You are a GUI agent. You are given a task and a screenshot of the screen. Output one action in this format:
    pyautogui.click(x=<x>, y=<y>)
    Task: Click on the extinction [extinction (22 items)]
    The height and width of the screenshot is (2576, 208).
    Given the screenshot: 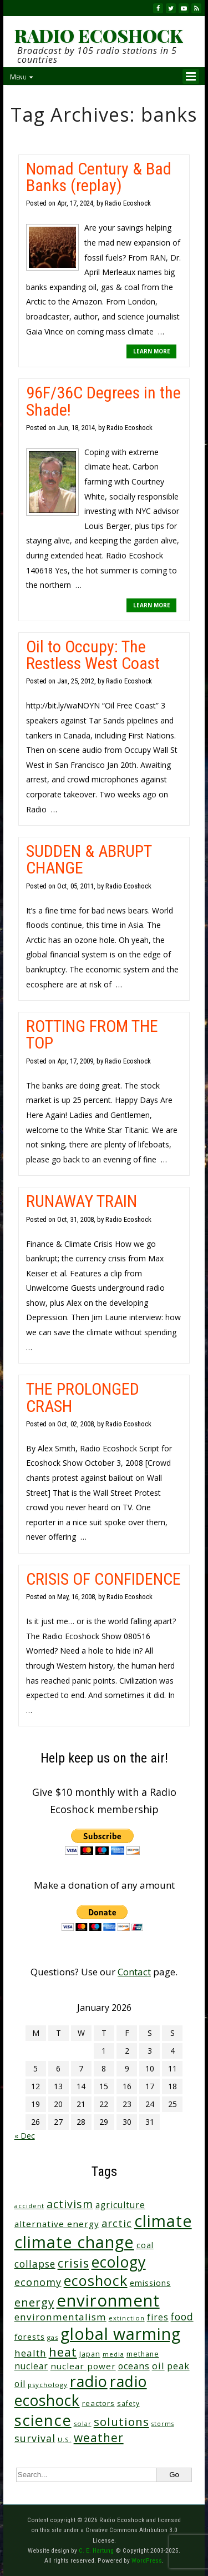 What is the action you would take?
    pyautogui.click(x=127, y=2318)
    